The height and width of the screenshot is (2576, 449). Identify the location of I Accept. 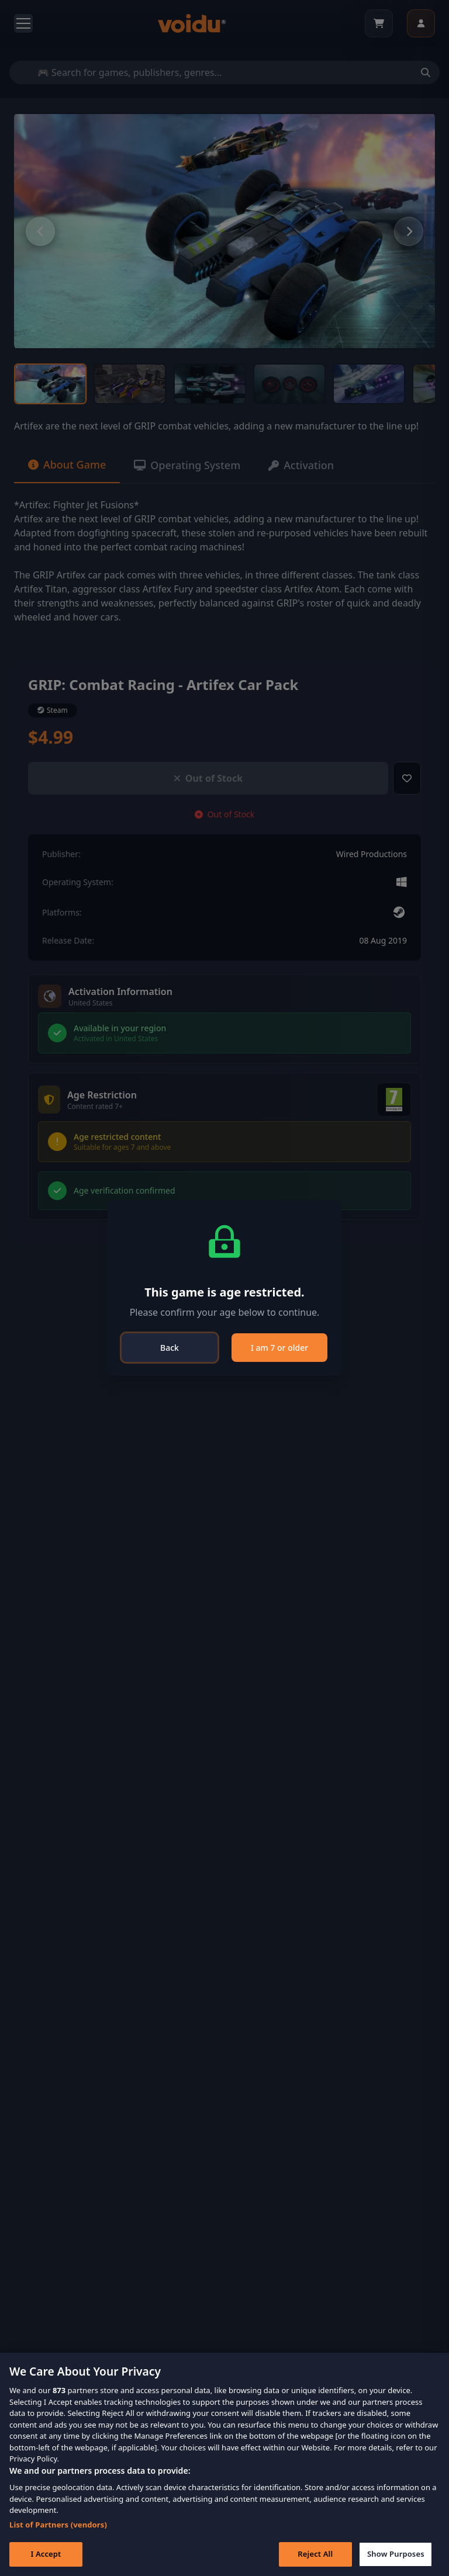
(45, 2554).